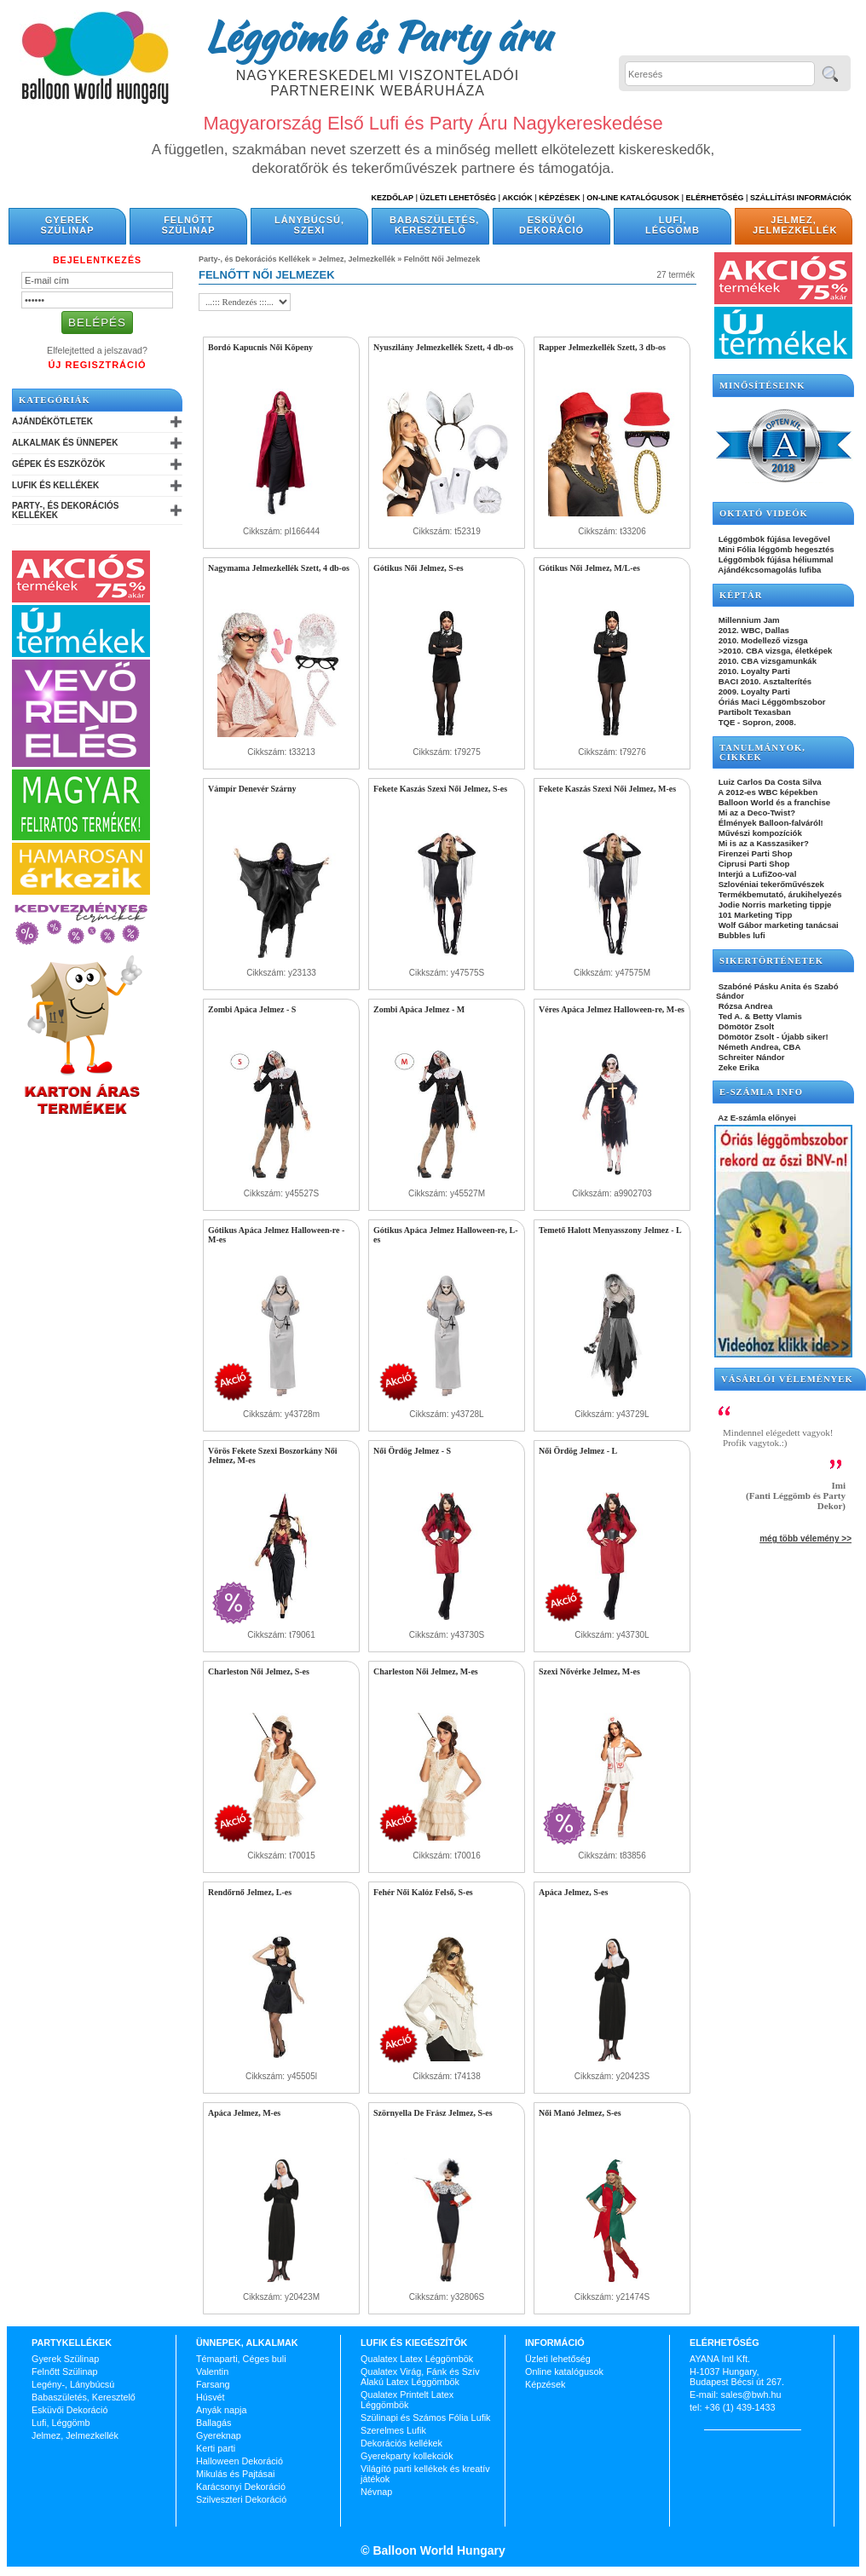 This screenshot has width=866, height=2576. Describe the element at coordinates (756, 874) in the screenshot. I see `Interjú a LufiZoo-val` at that location.